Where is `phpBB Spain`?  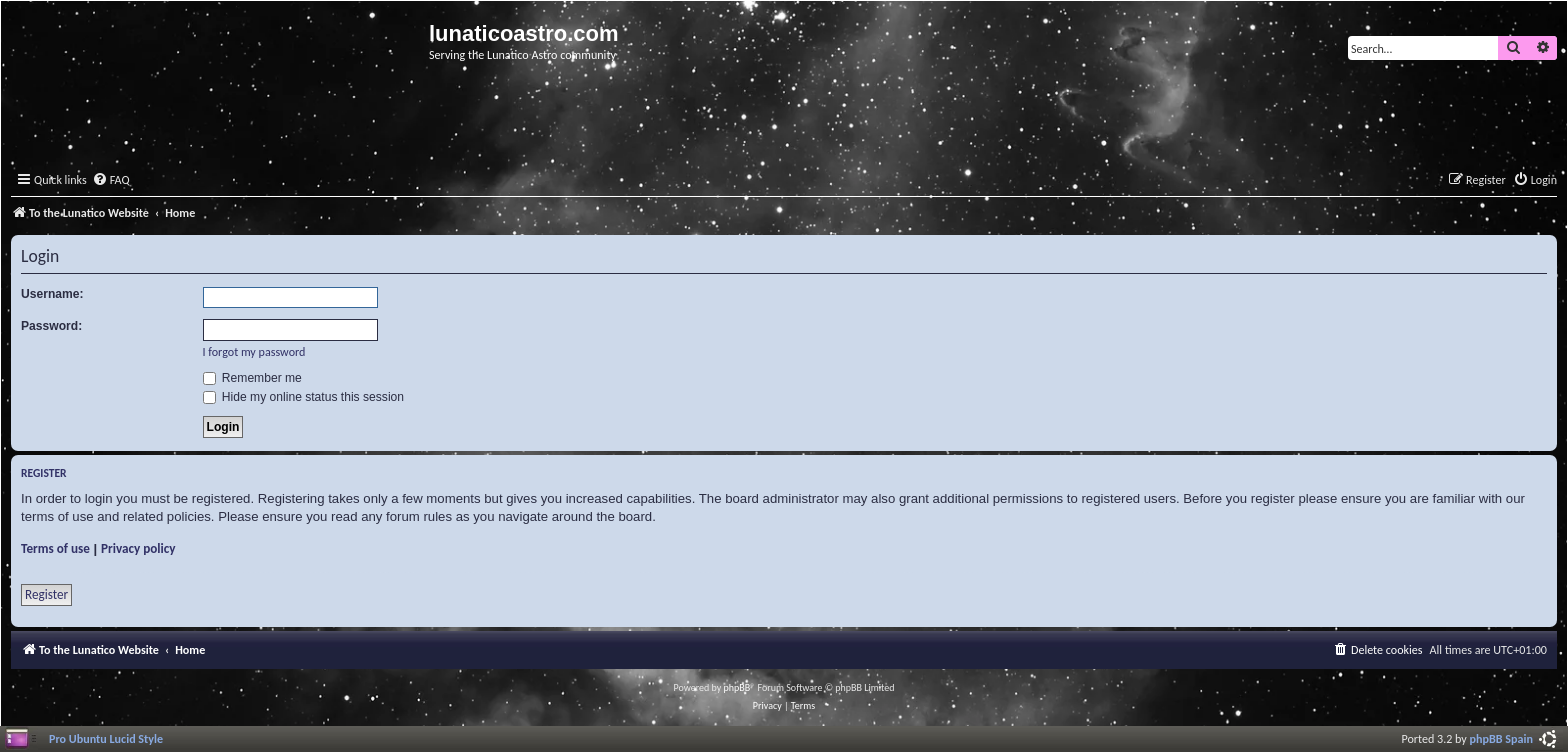
phpBB Spain is located at coordinates (1501, 738).